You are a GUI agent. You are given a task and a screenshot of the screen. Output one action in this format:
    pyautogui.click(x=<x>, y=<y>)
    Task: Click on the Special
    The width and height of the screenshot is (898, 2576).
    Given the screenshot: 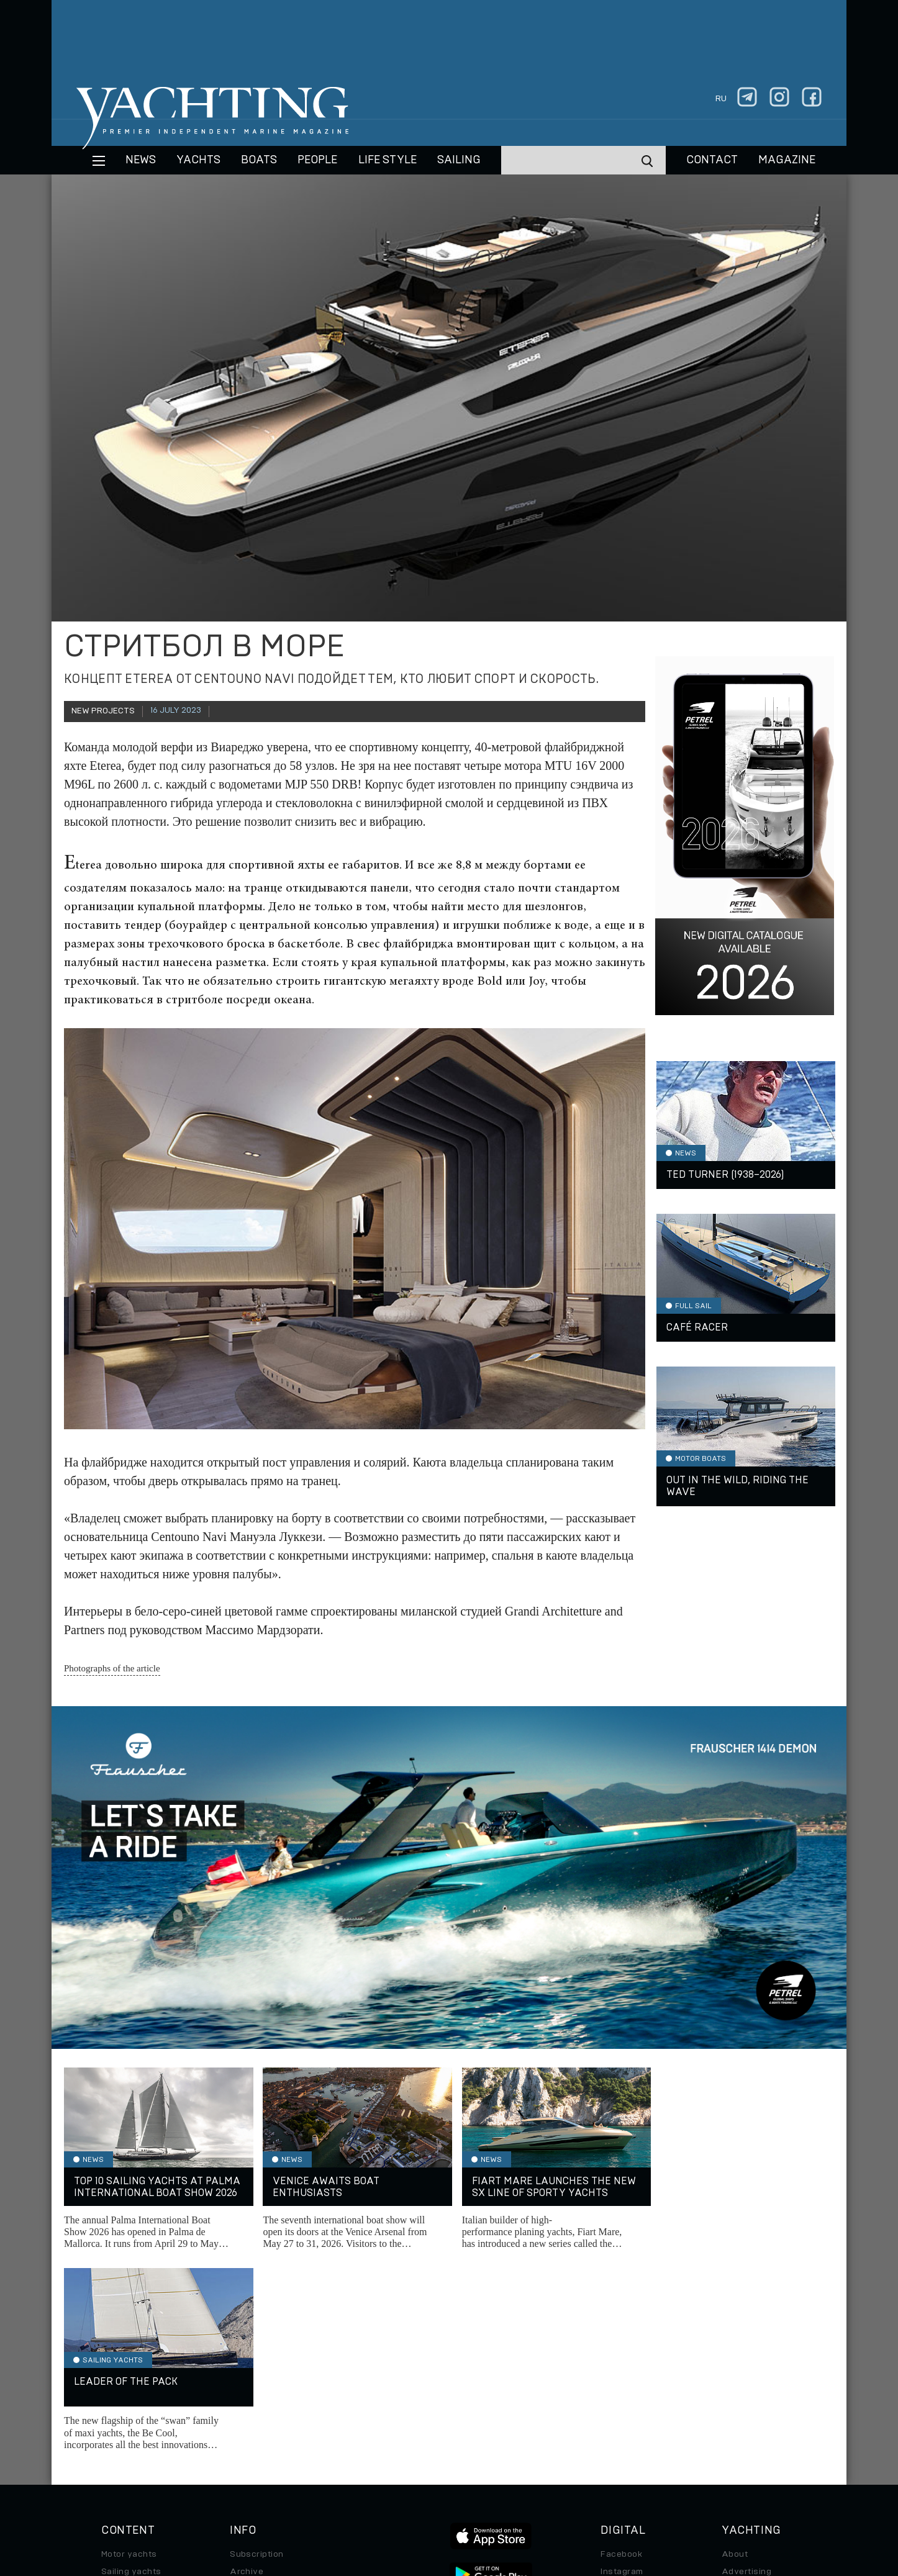 What is the action you would take?
    pyautogui.click(x=116, y=2422)
    